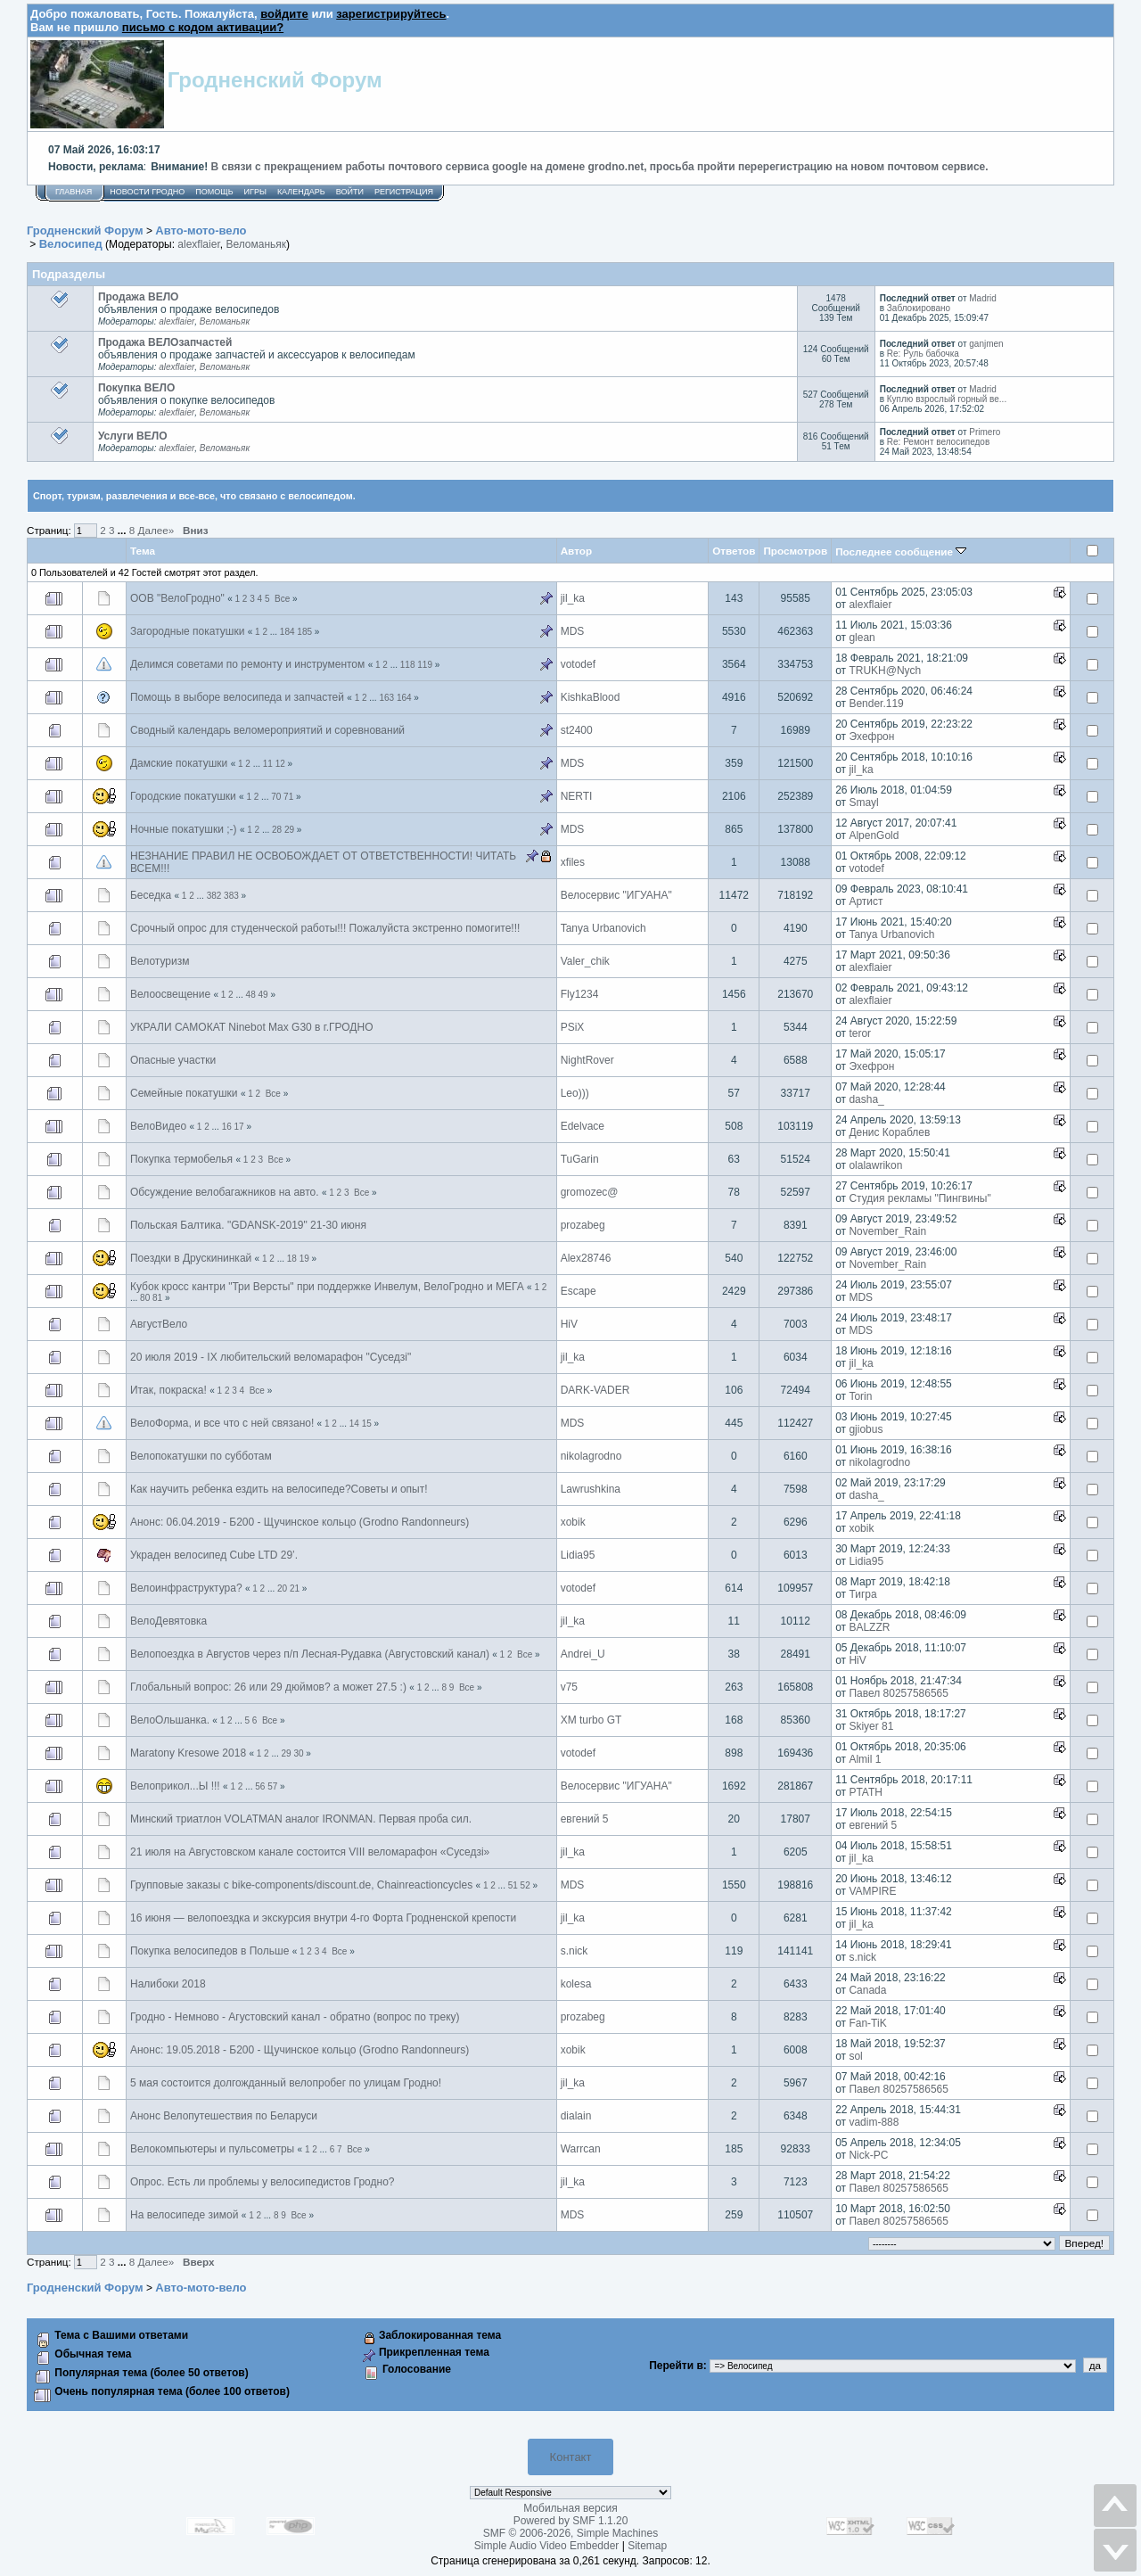 The height and width of the screenshot is (2576, 1141). Describe the element at coordinates (573, 1027) in the screenshot. I see `PSiX` at that location.